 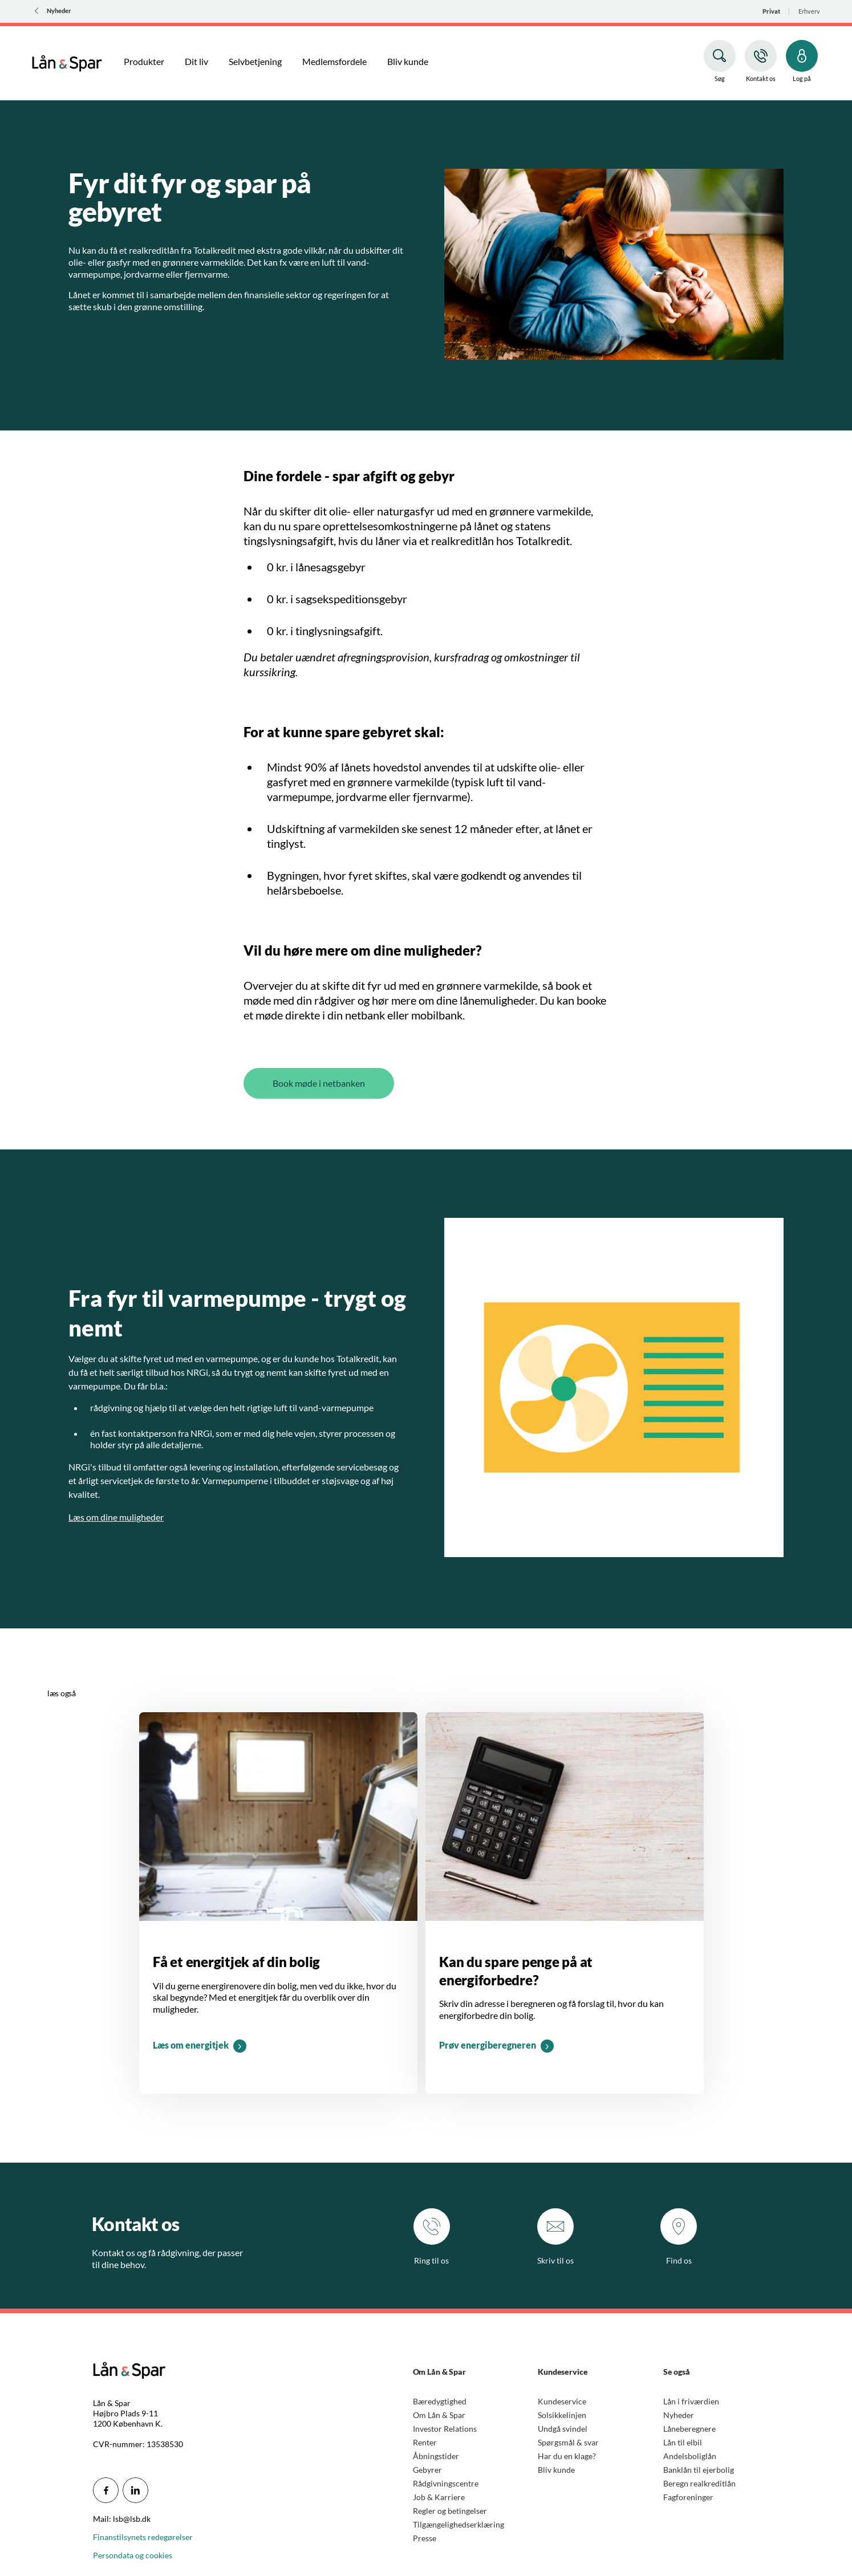 What do you see at coordinates (698, 2470) in the screenshot?
I see `Banklån til ejerbolig` at bounding box center [698, 2470].